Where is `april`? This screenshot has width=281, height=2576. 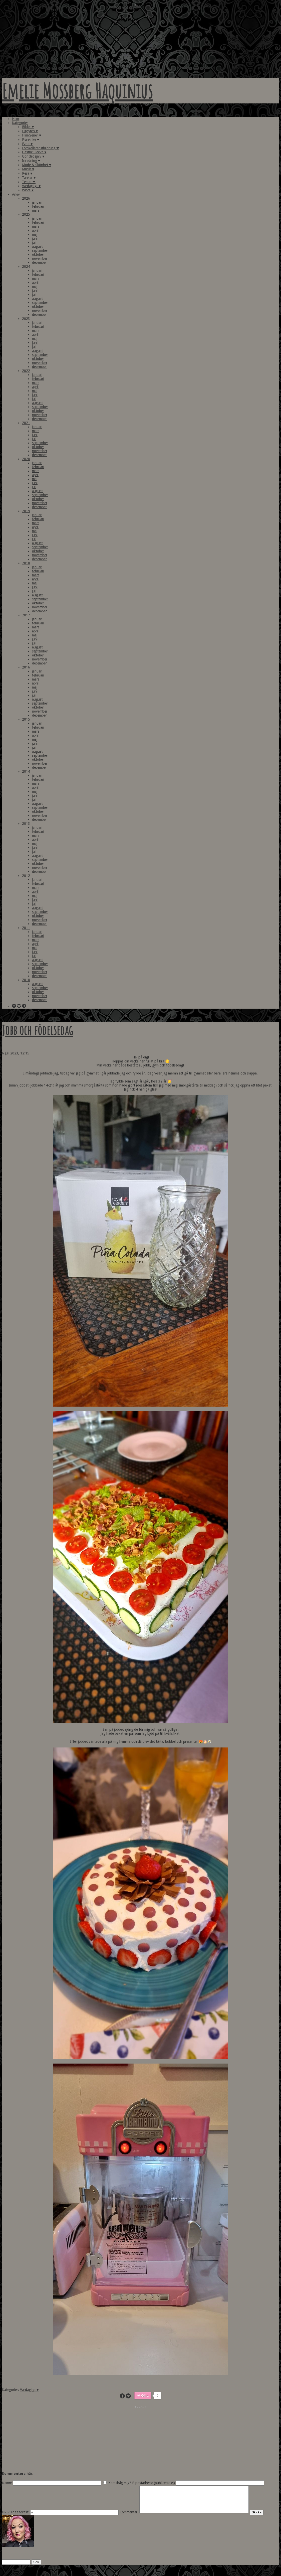 april is located at coordinates (35, 230).